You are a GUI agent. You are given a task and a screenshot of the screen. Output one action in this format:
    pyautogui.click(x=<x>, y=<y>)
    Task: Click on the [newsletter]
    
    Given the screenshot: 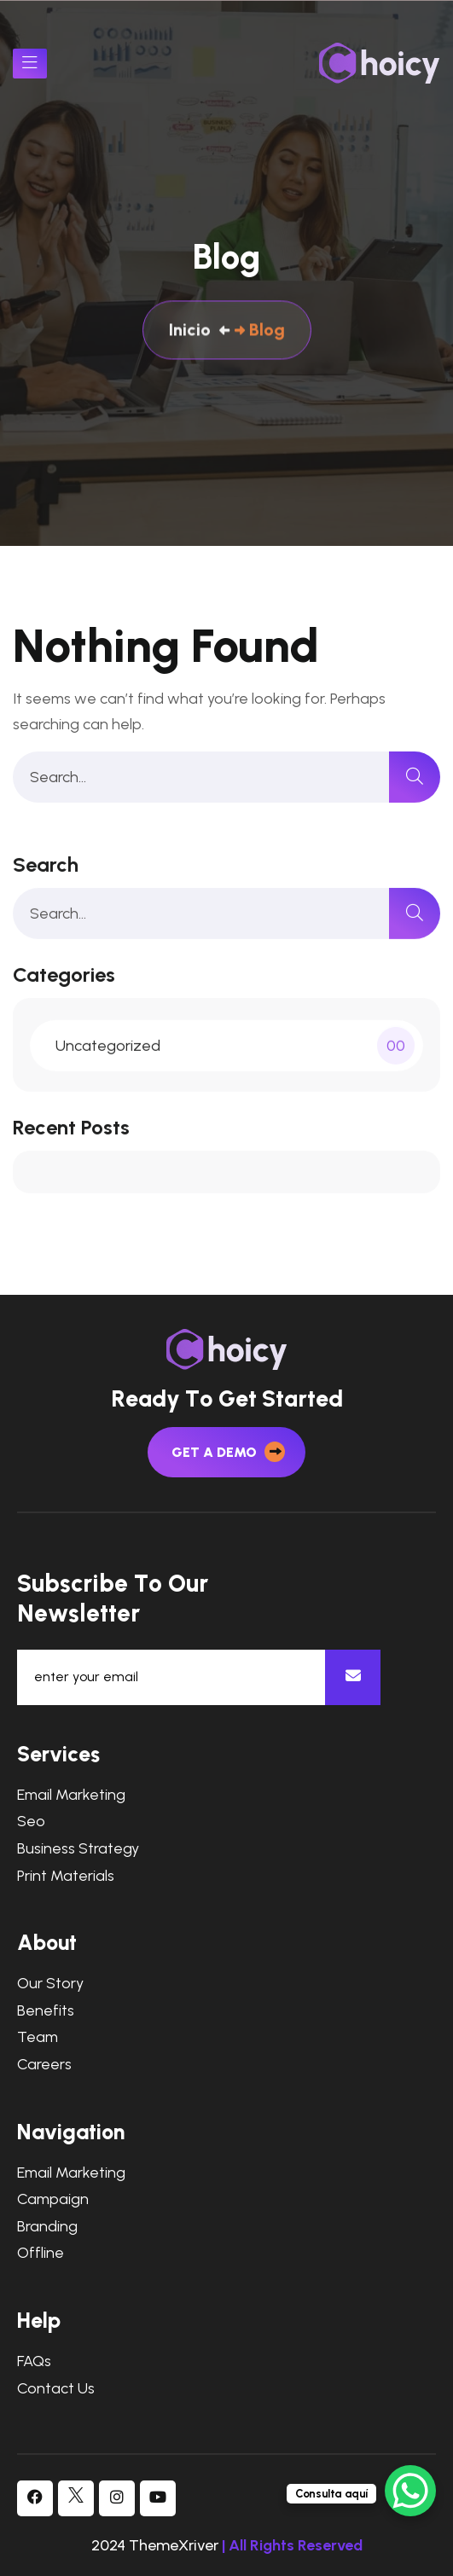 What is the action you would take?
    pyautogui.click(x=352, y=1677)
    